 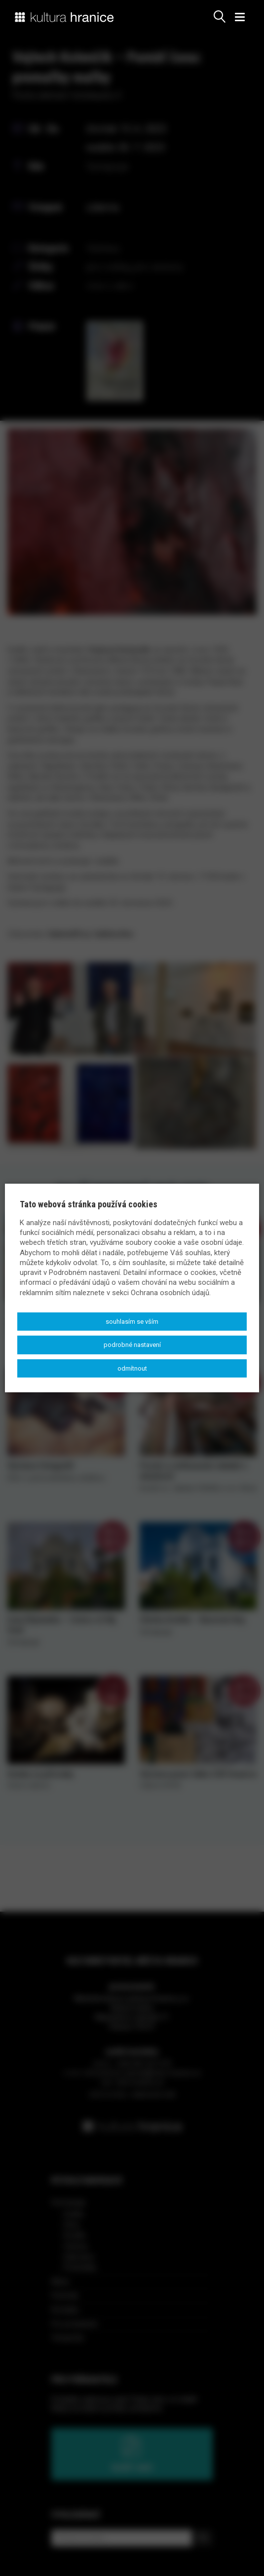 What do you see at coordinates (132, 1368) in the screenshot?
I see `Odmítnout [button]` at bounding box center [132, 1368].